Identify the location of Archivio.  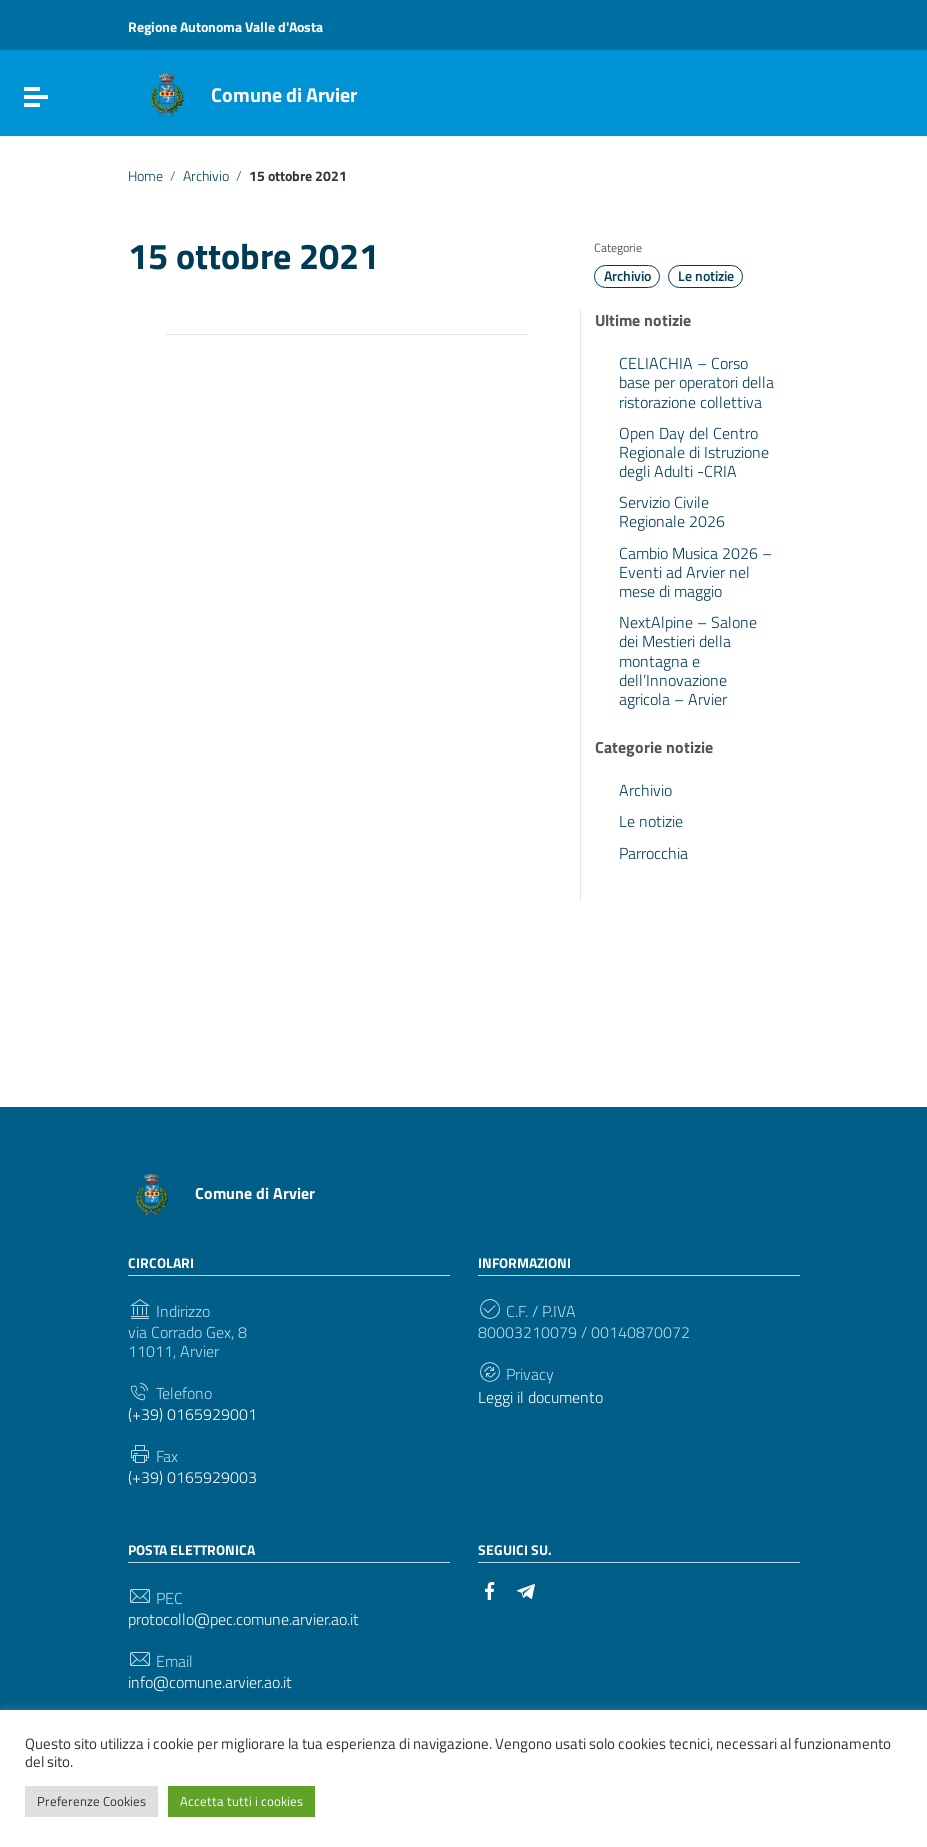
(206, 176).